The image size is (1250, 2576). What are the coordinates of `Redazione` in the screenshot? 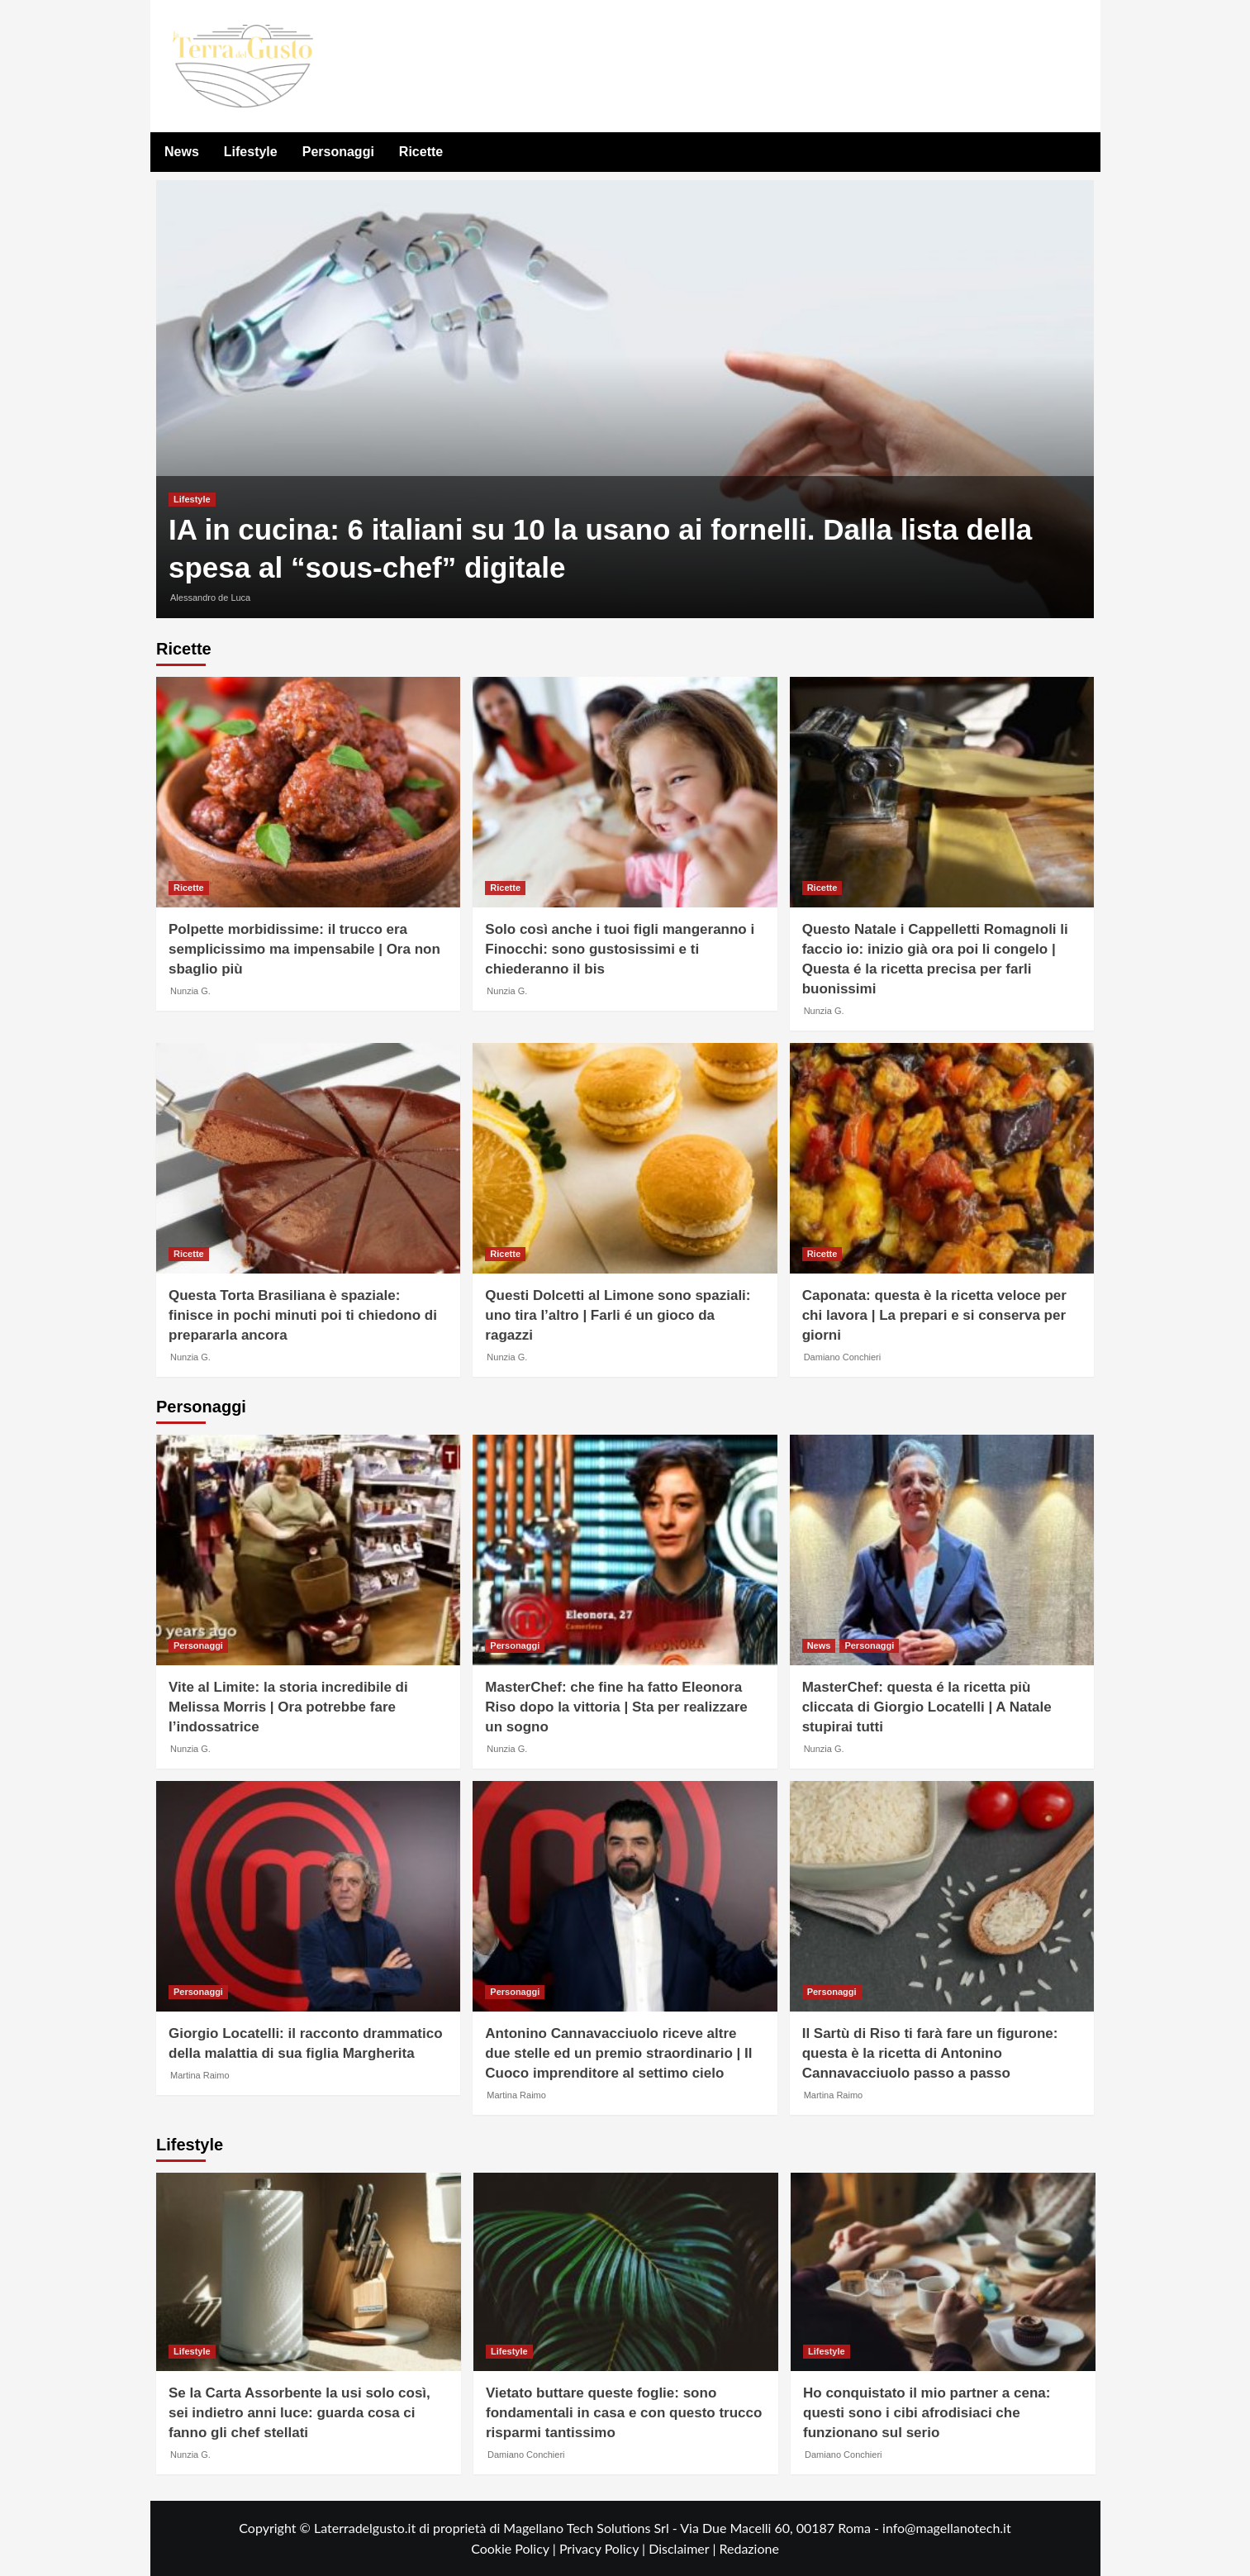 It's located at (748, 2548).